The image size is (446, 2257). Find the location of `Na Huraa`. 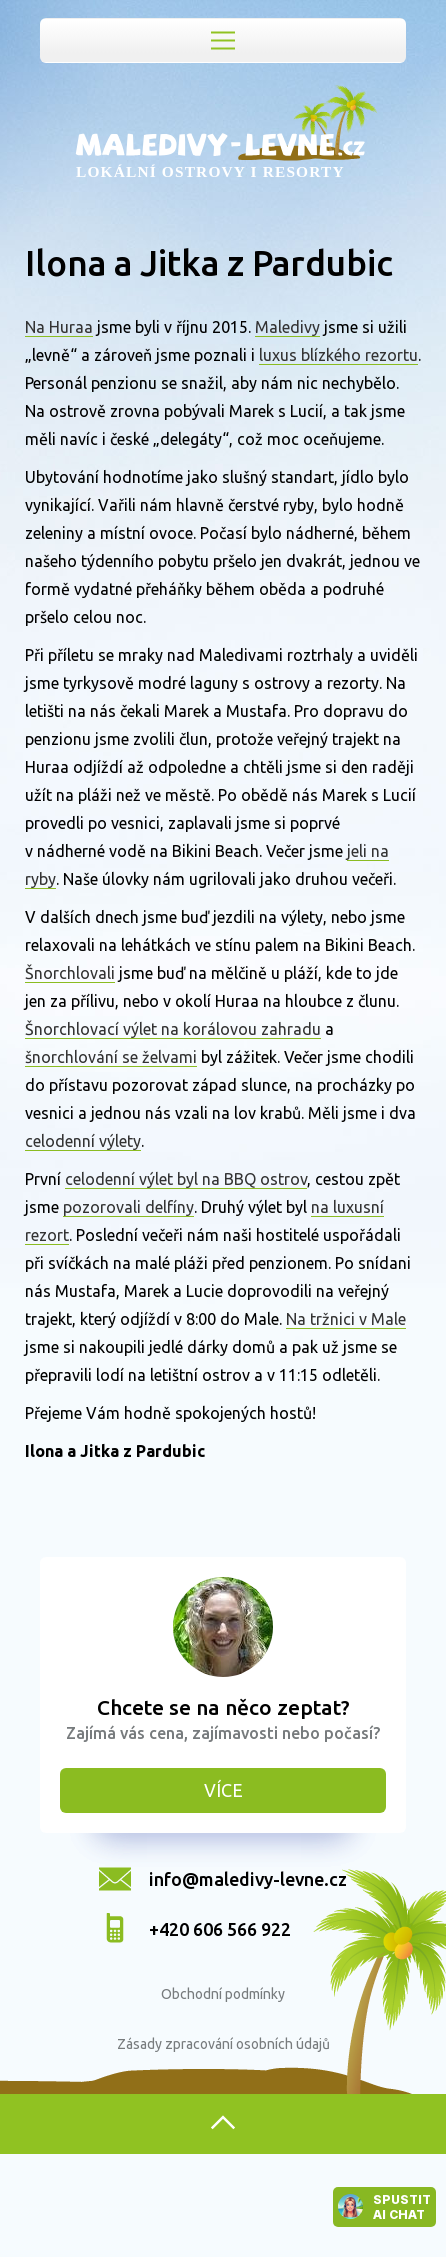

Na Huraa is located at coordinates (59, 327).